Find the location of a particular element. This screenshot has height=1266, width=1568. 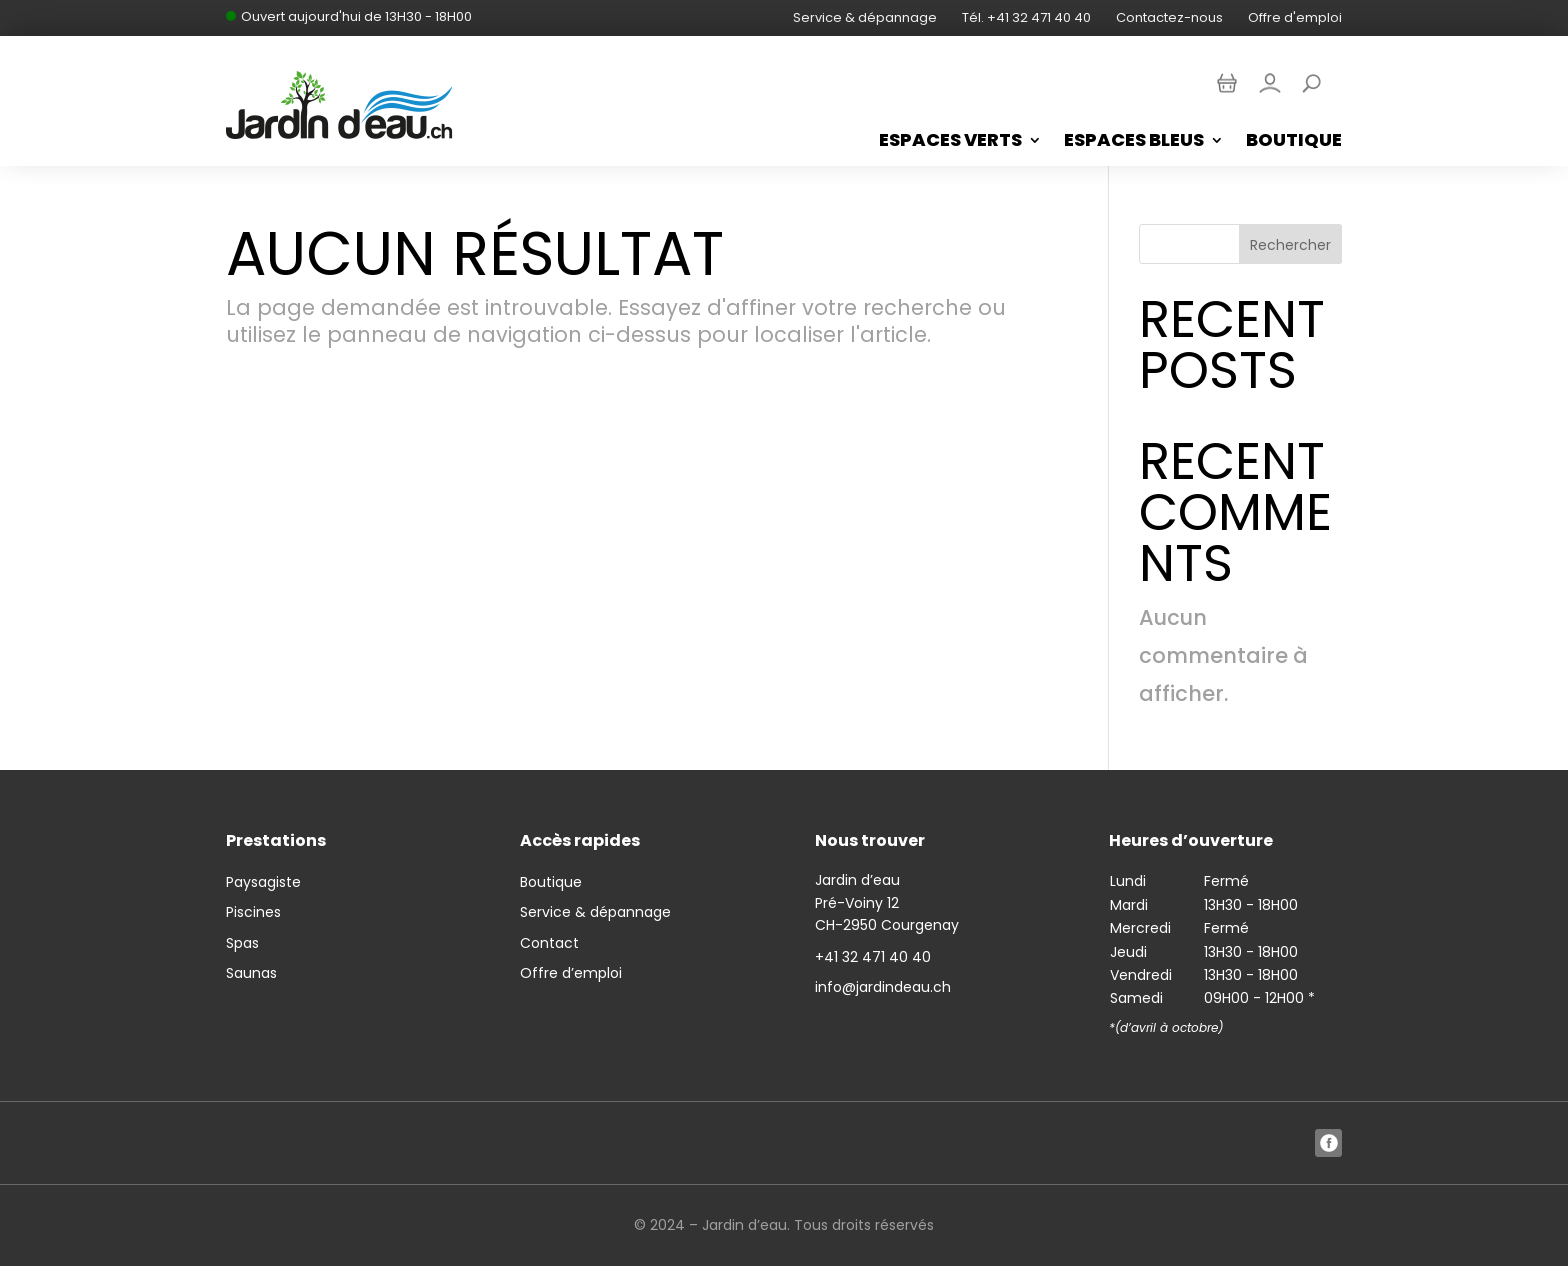

Offre d'emploi is located at coordinates (1295, 17).